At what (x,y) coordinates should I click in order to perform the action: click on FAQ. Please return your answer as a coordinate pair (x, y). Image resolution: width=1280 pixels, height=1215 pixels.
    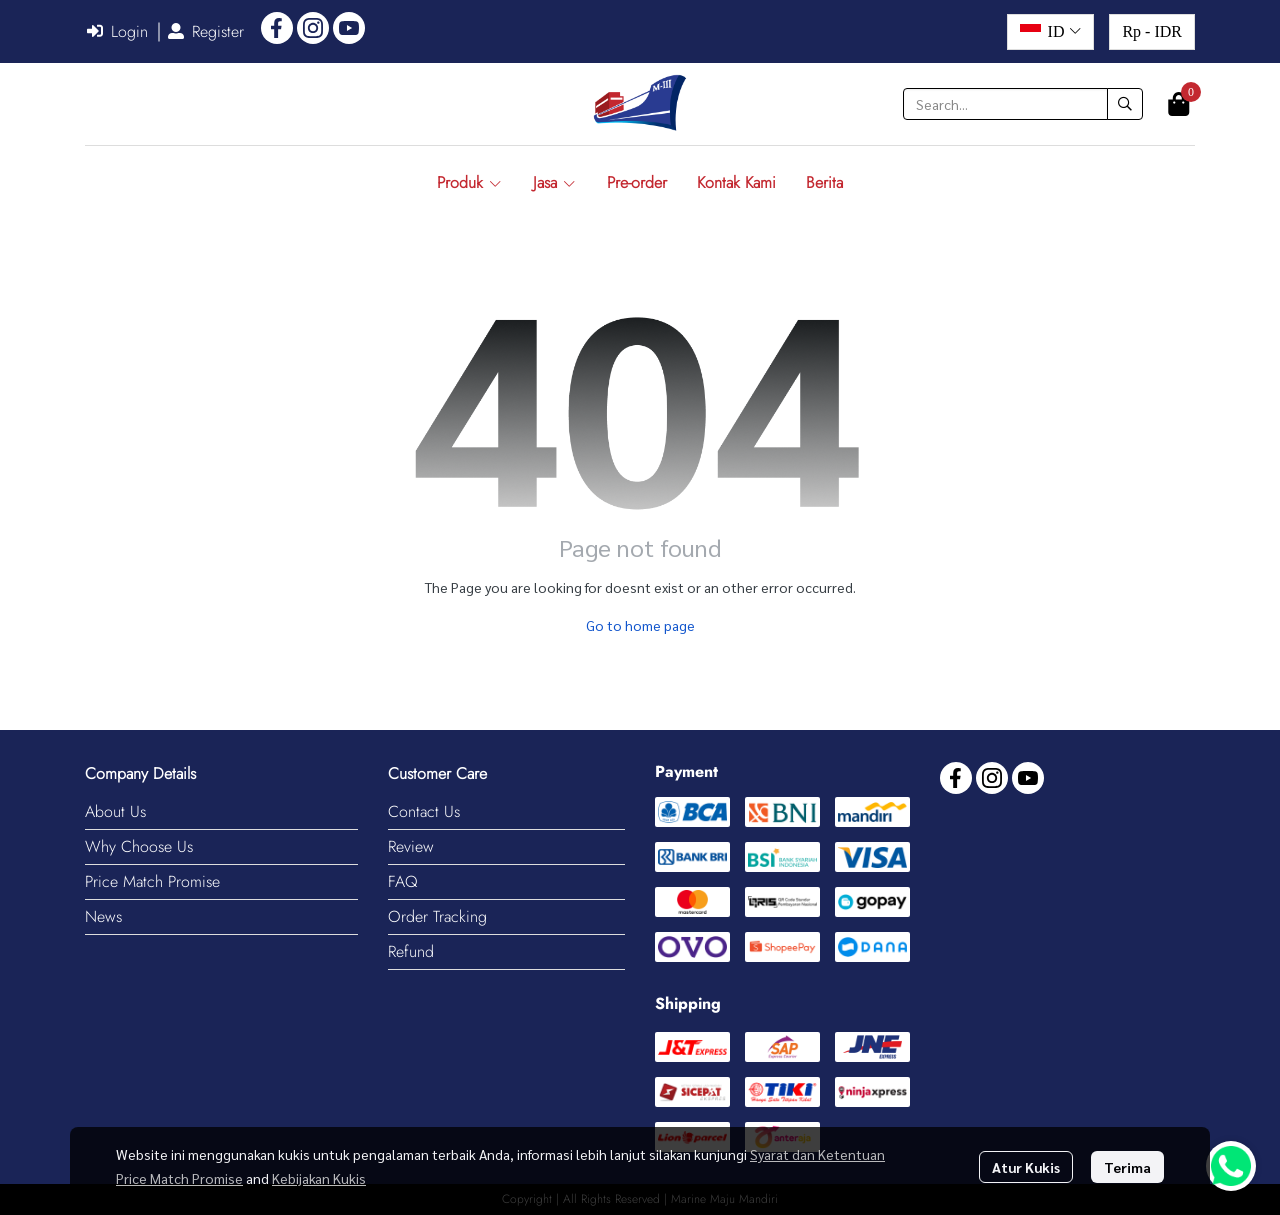
    Looking at the image, I should click on (403, 881).